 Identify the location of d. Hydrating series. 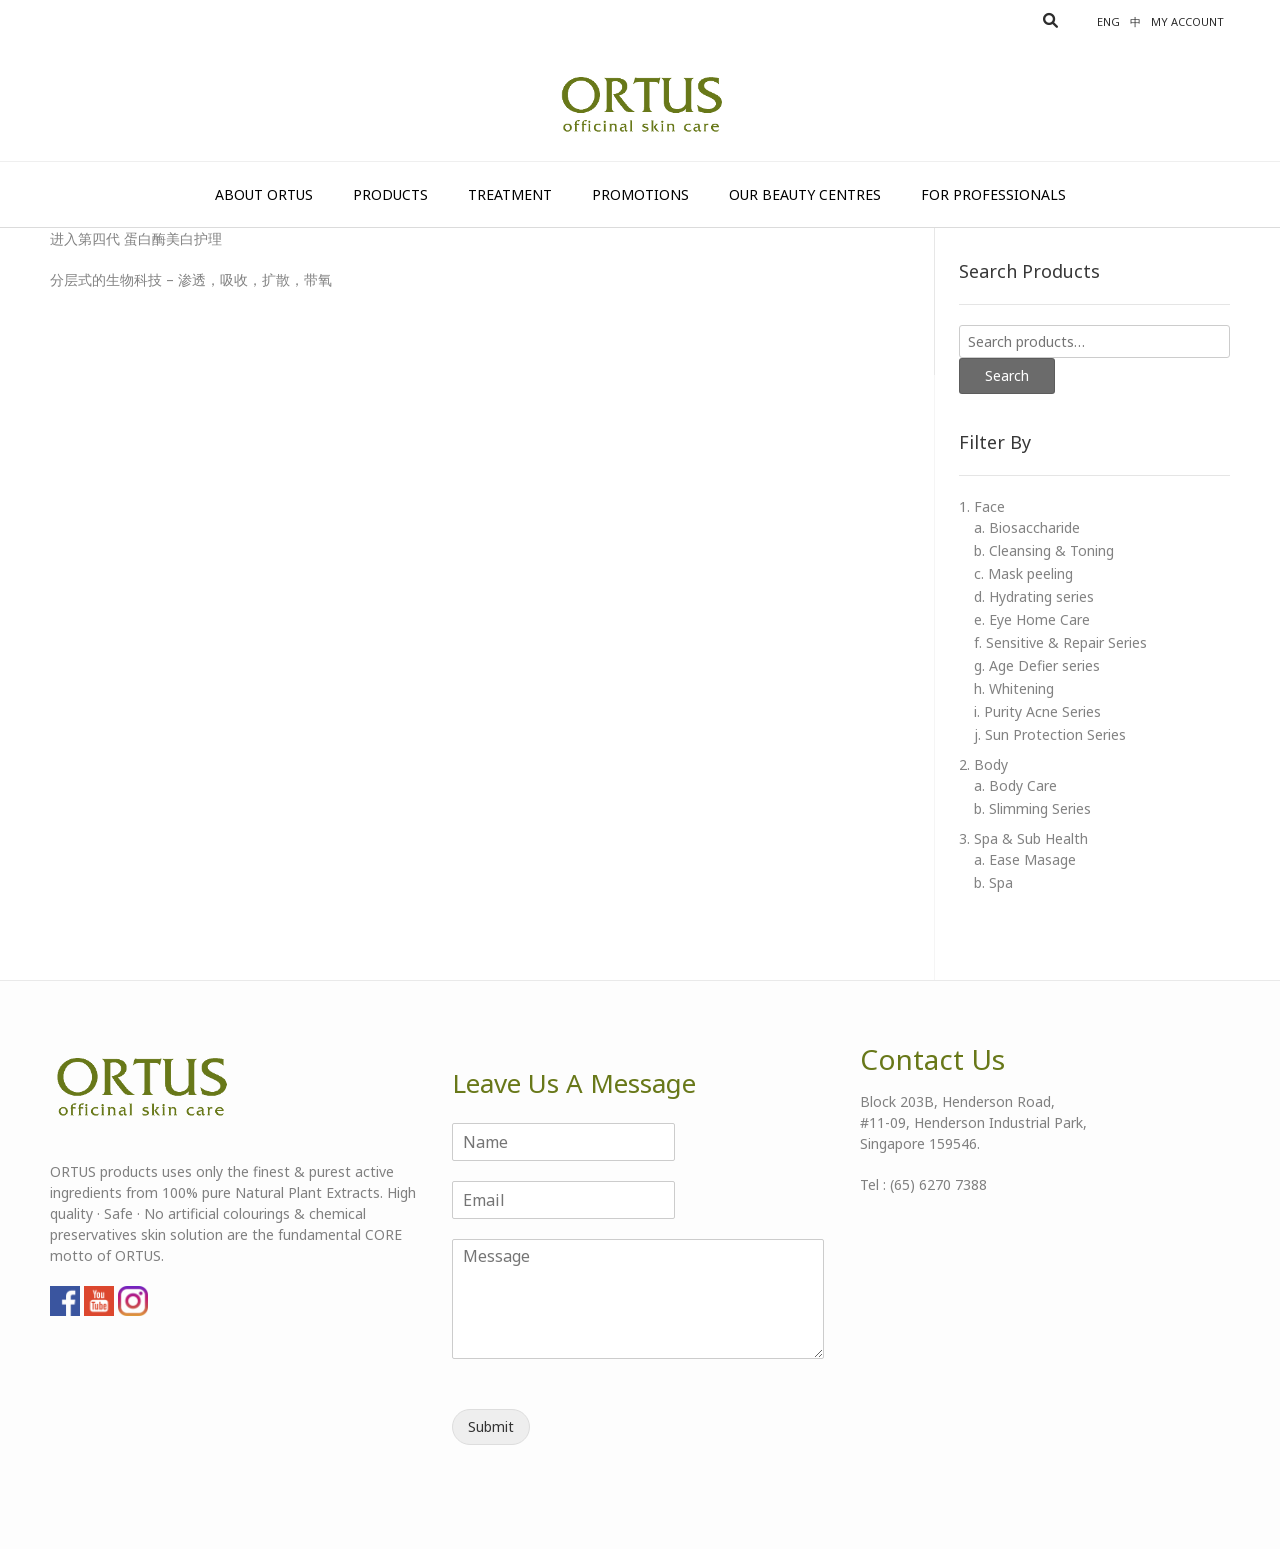
(1034, 596).